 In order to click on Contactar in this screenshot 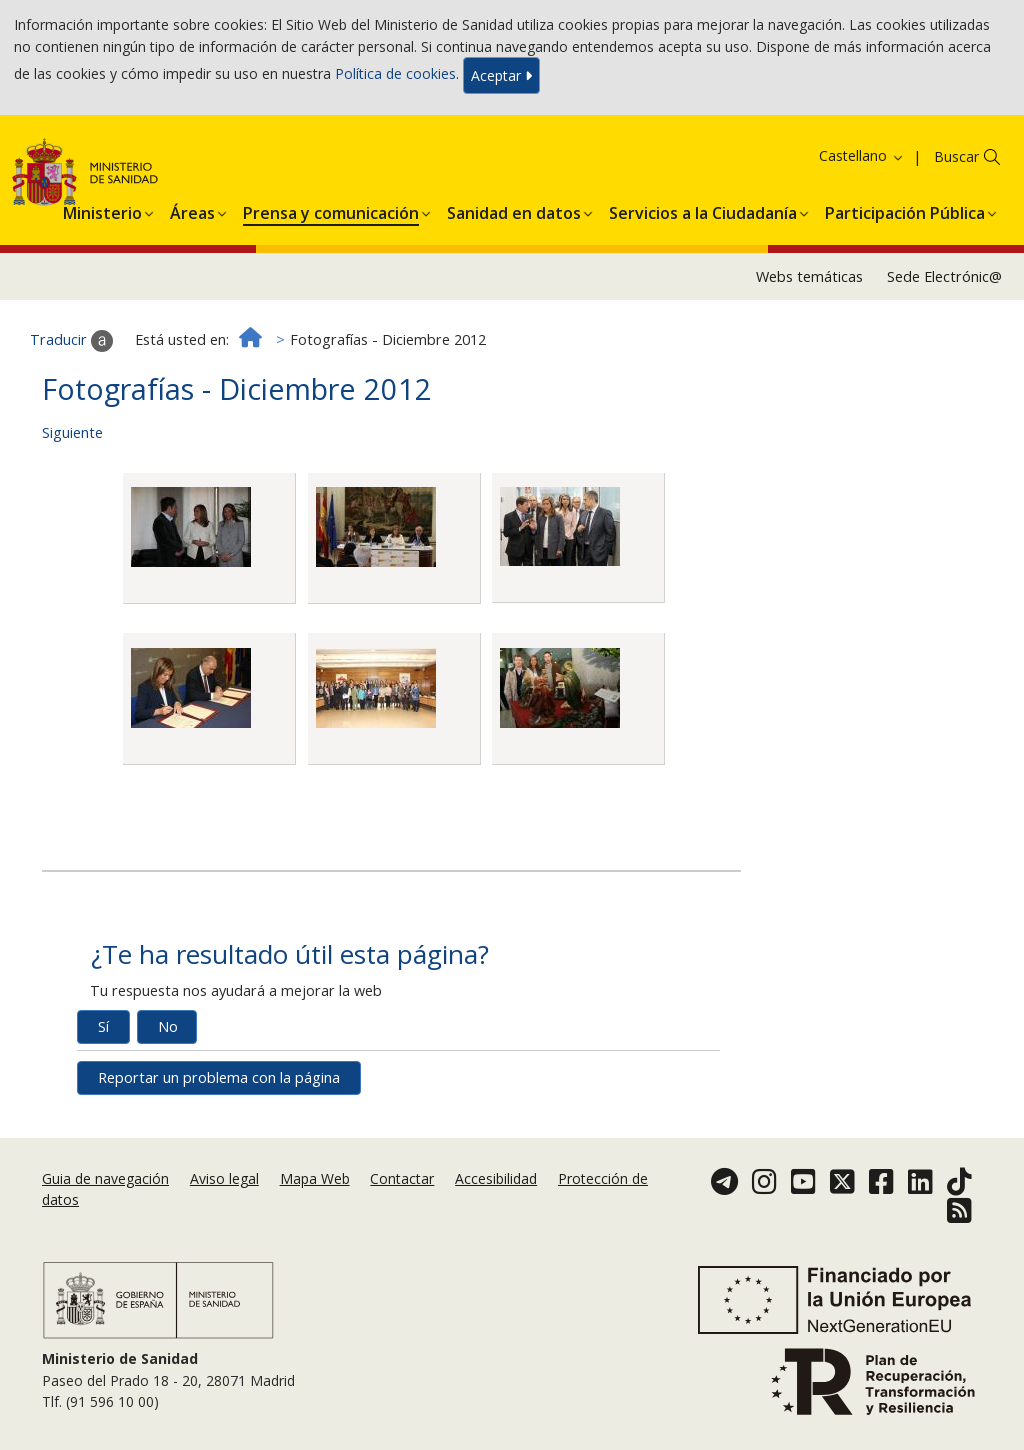, I will do `click(402, 1178)`.